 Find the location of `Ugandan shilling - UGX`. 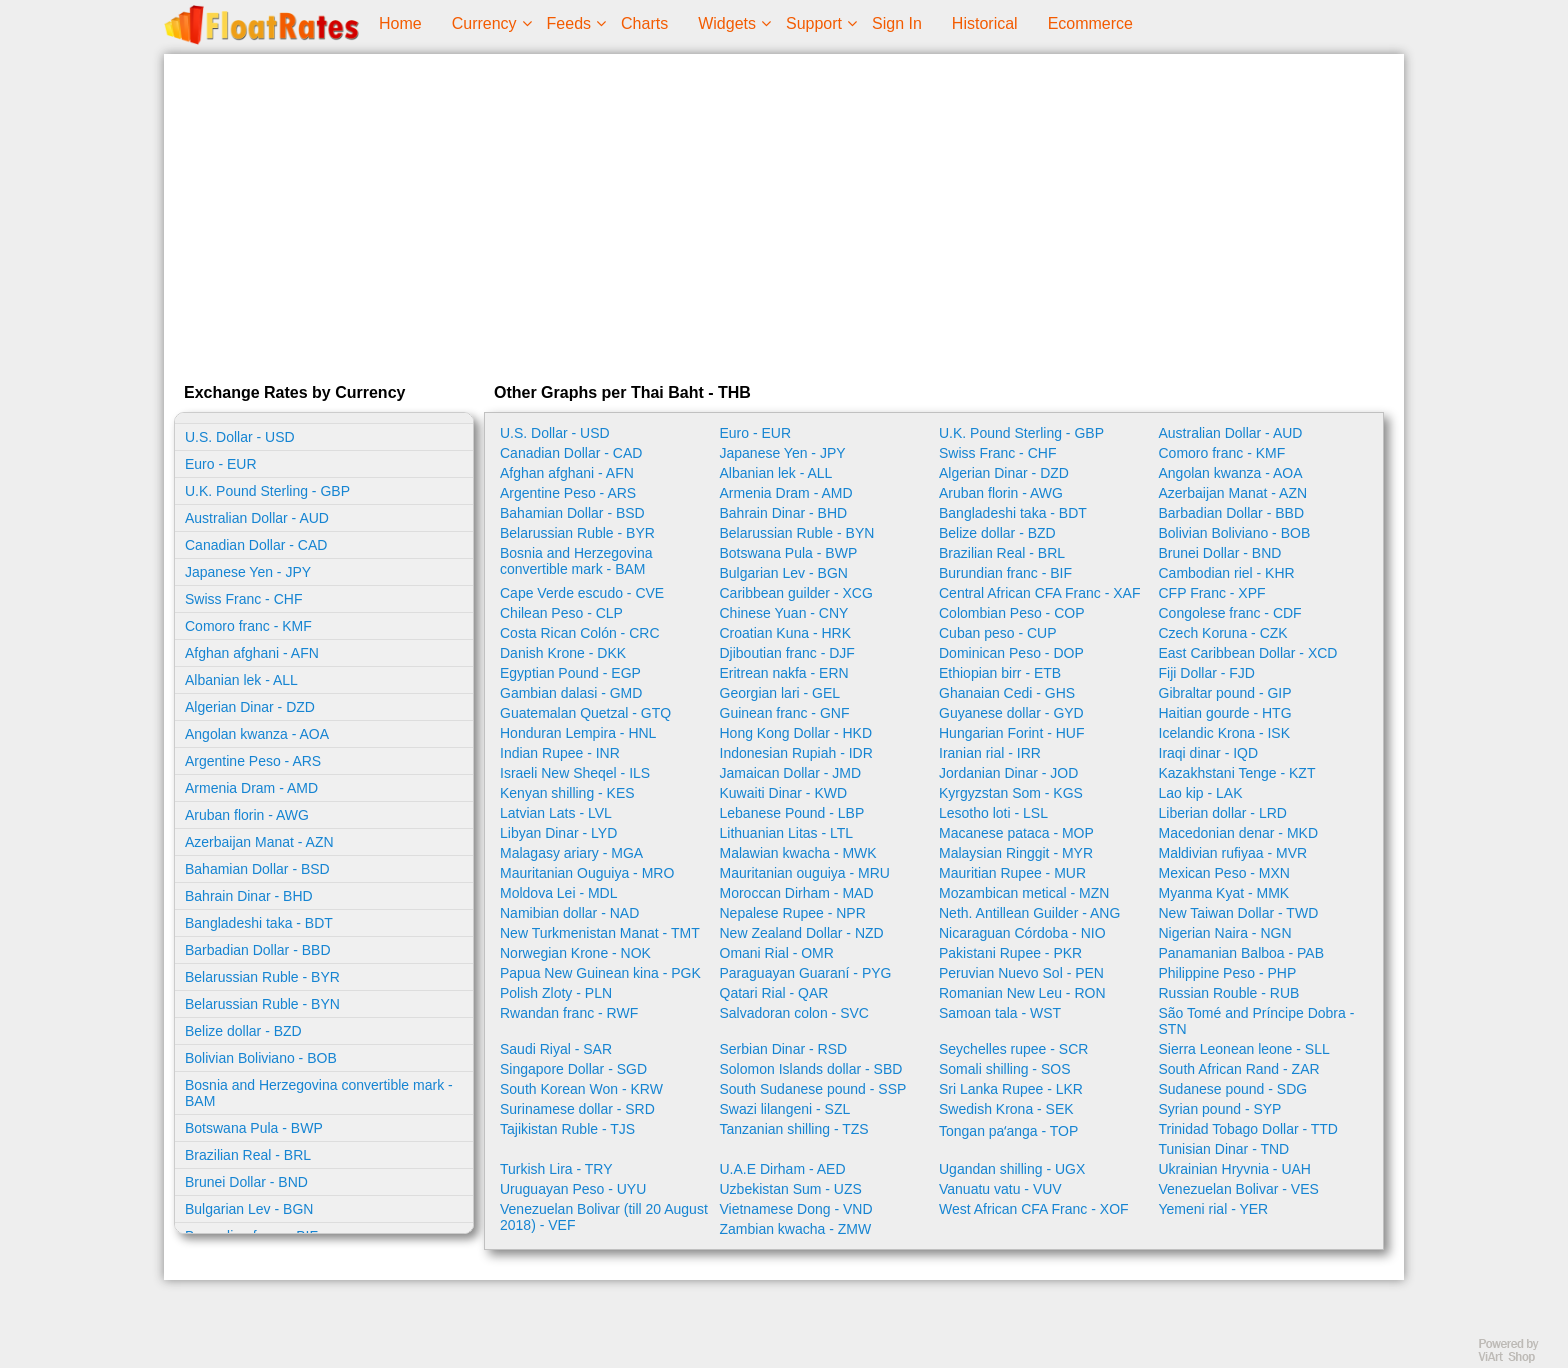

Ugandan shilling - UGX is located at coordinates (1012, 1169).